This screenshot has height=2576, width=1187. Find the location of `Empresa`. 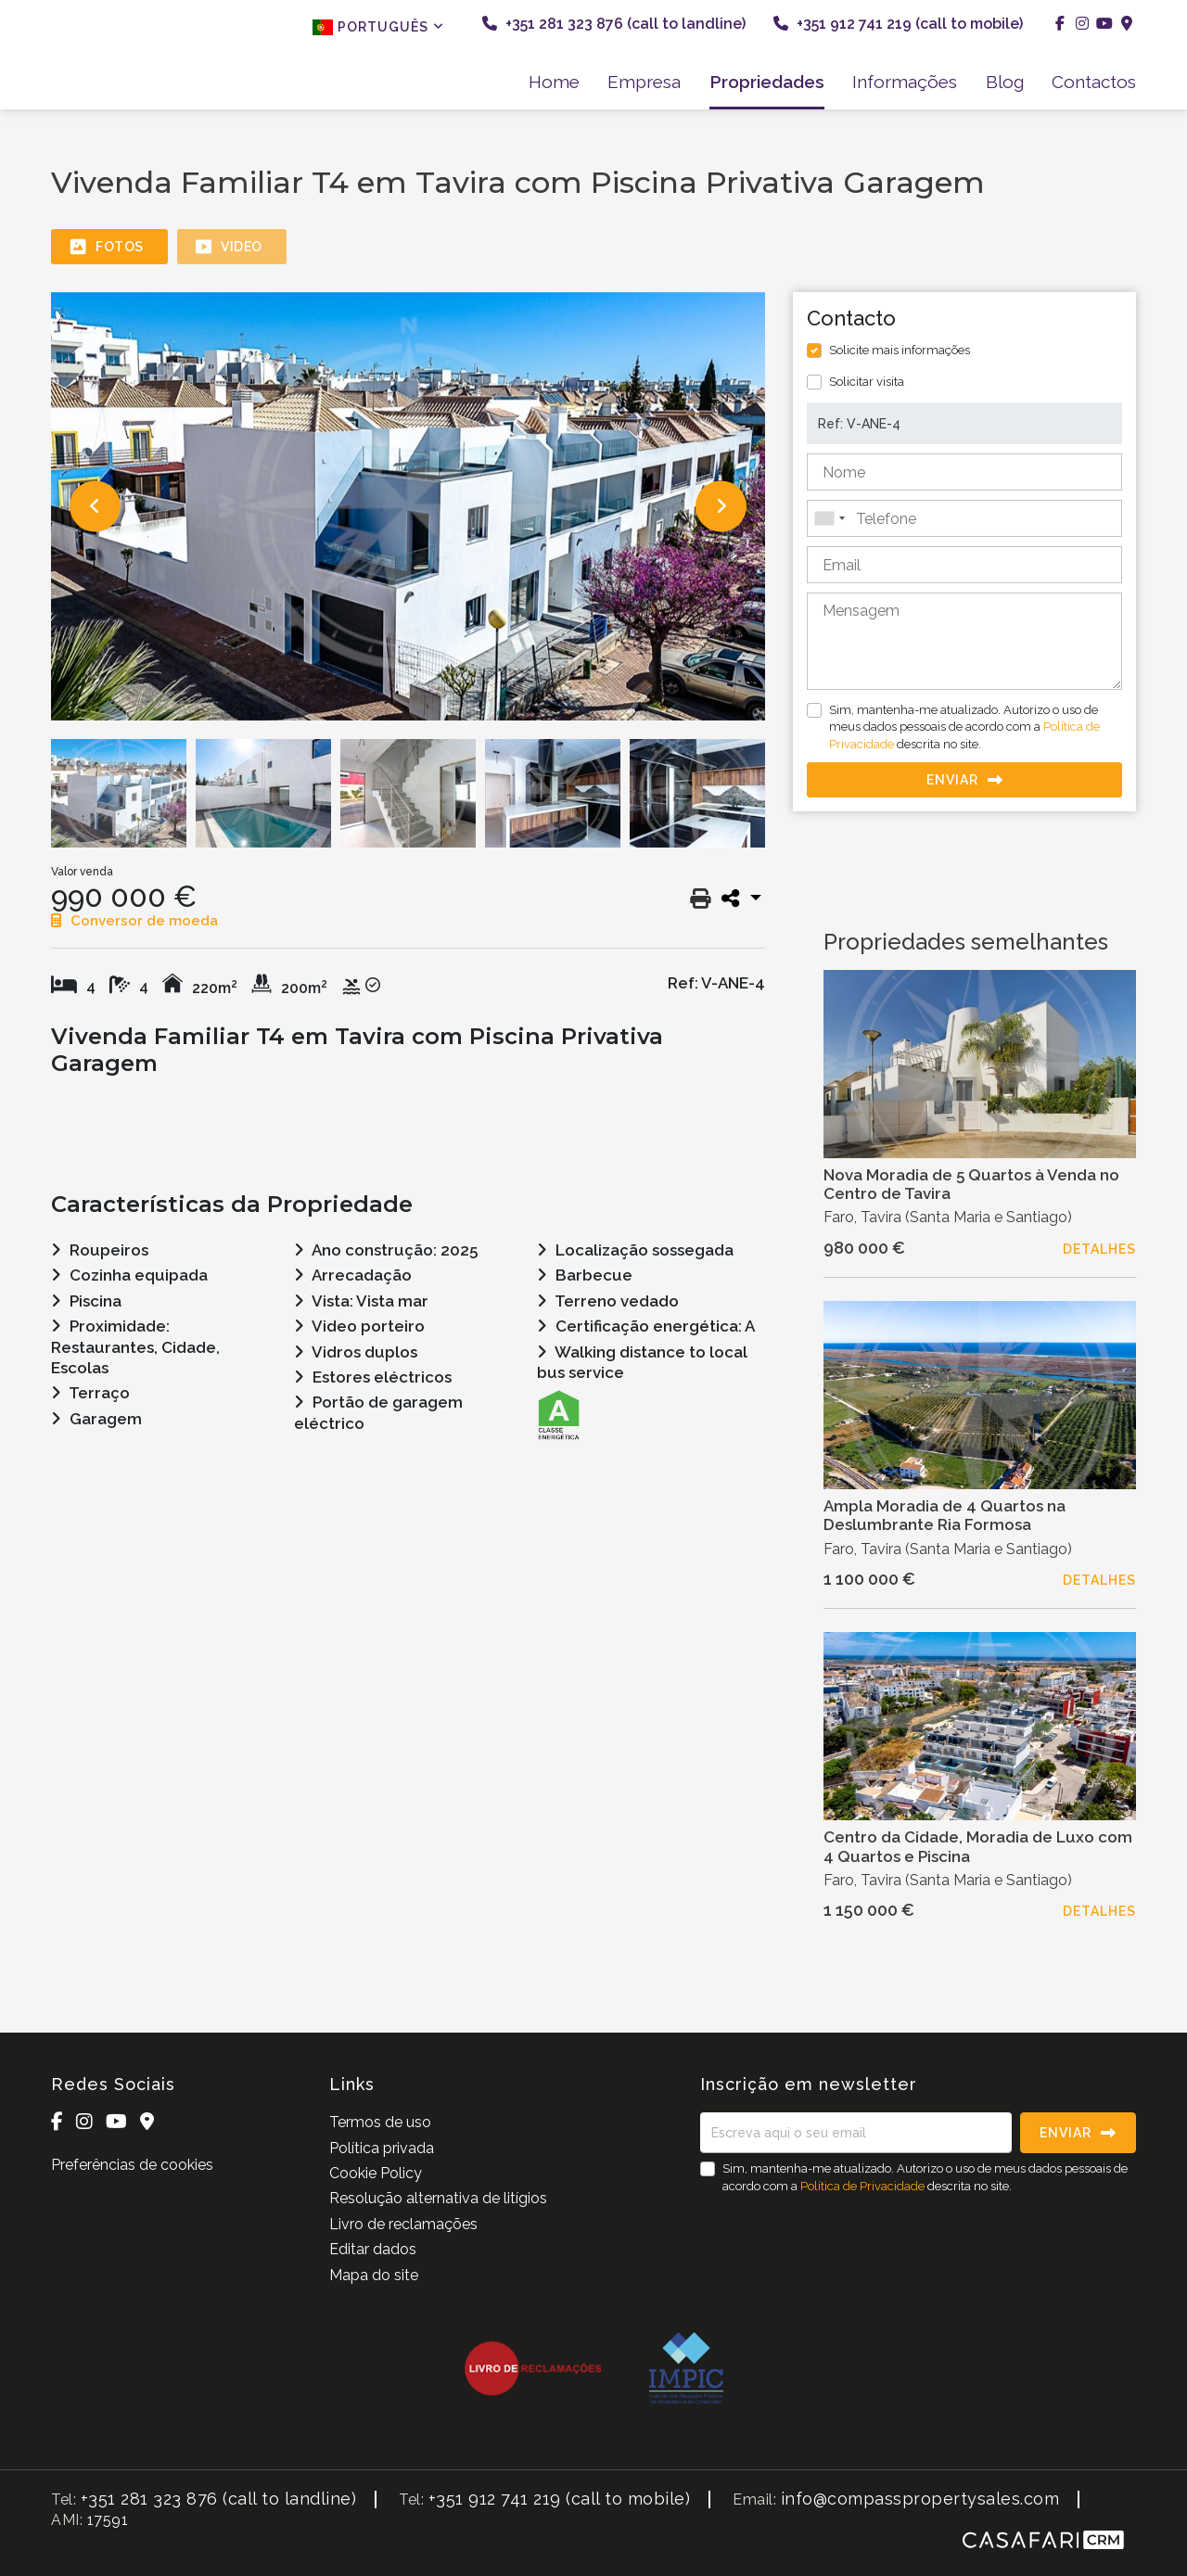

Empresa is located at coordinates (644, 81).